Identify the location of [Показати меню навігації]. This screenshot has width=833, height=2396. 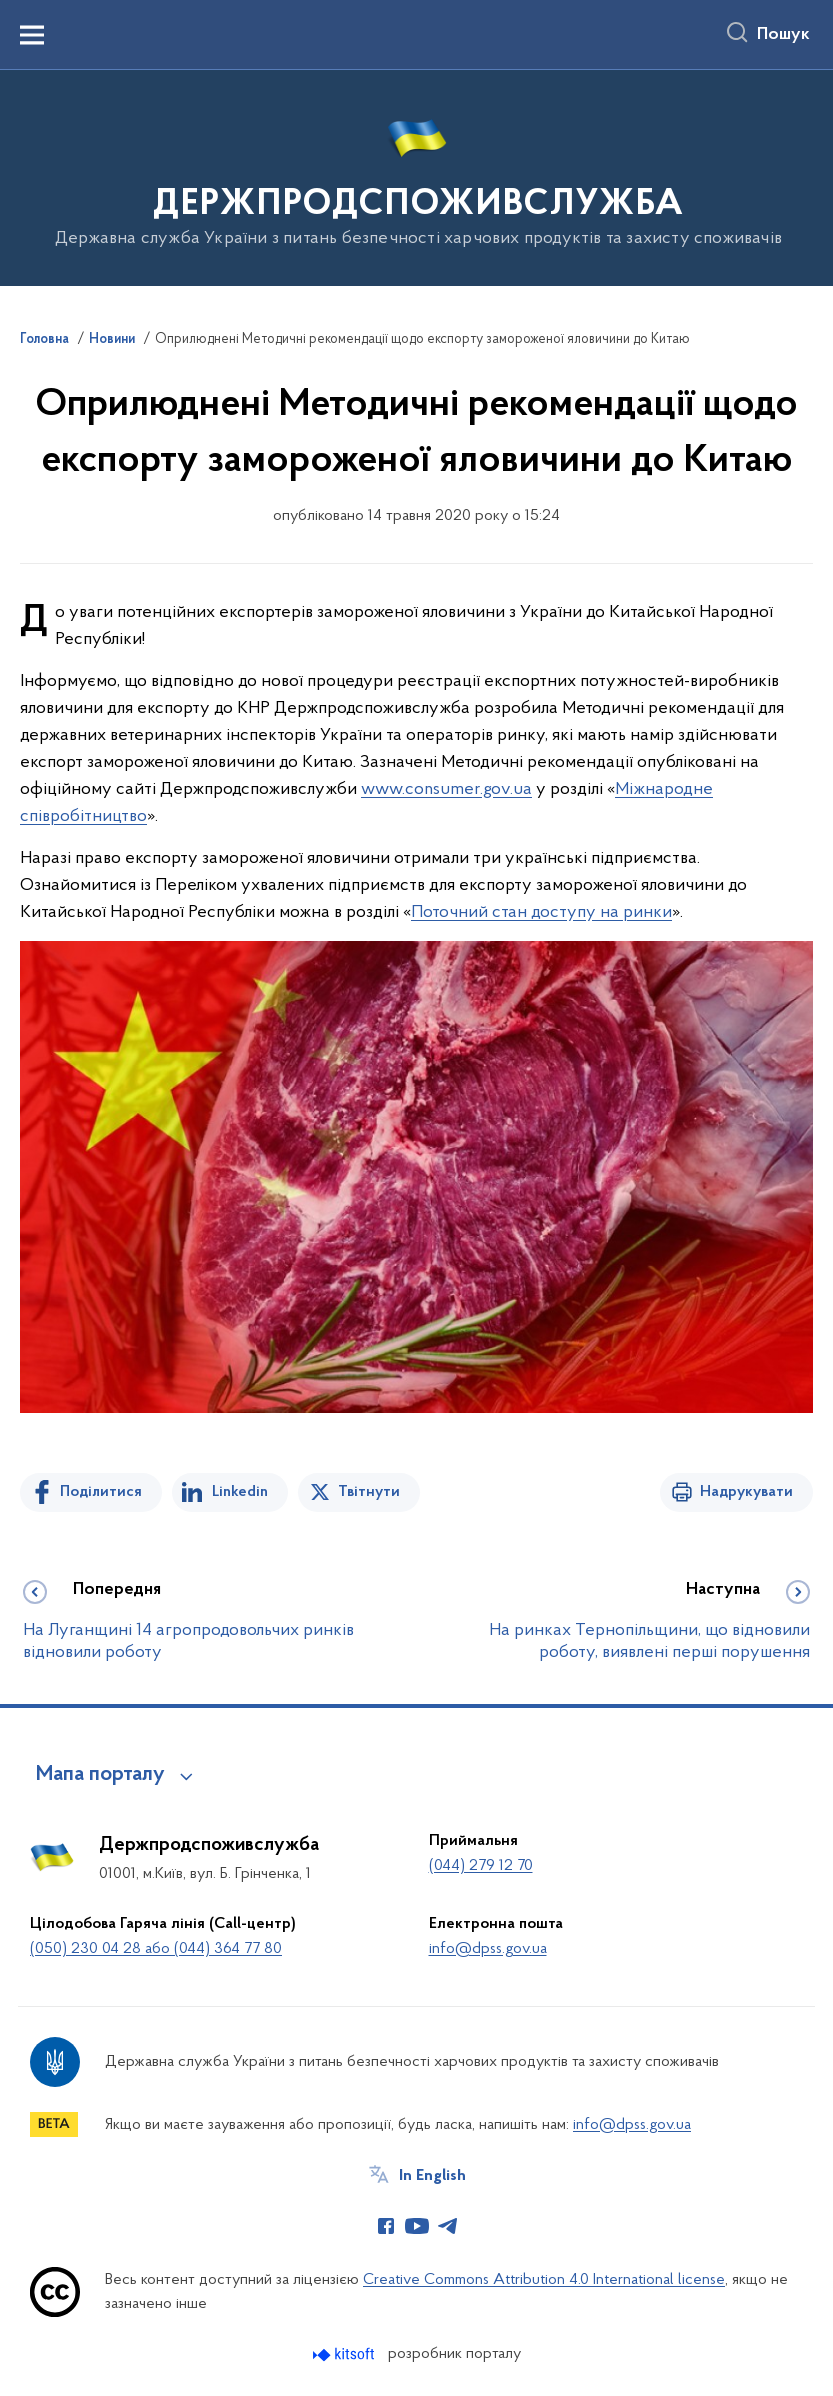
(32, 35).